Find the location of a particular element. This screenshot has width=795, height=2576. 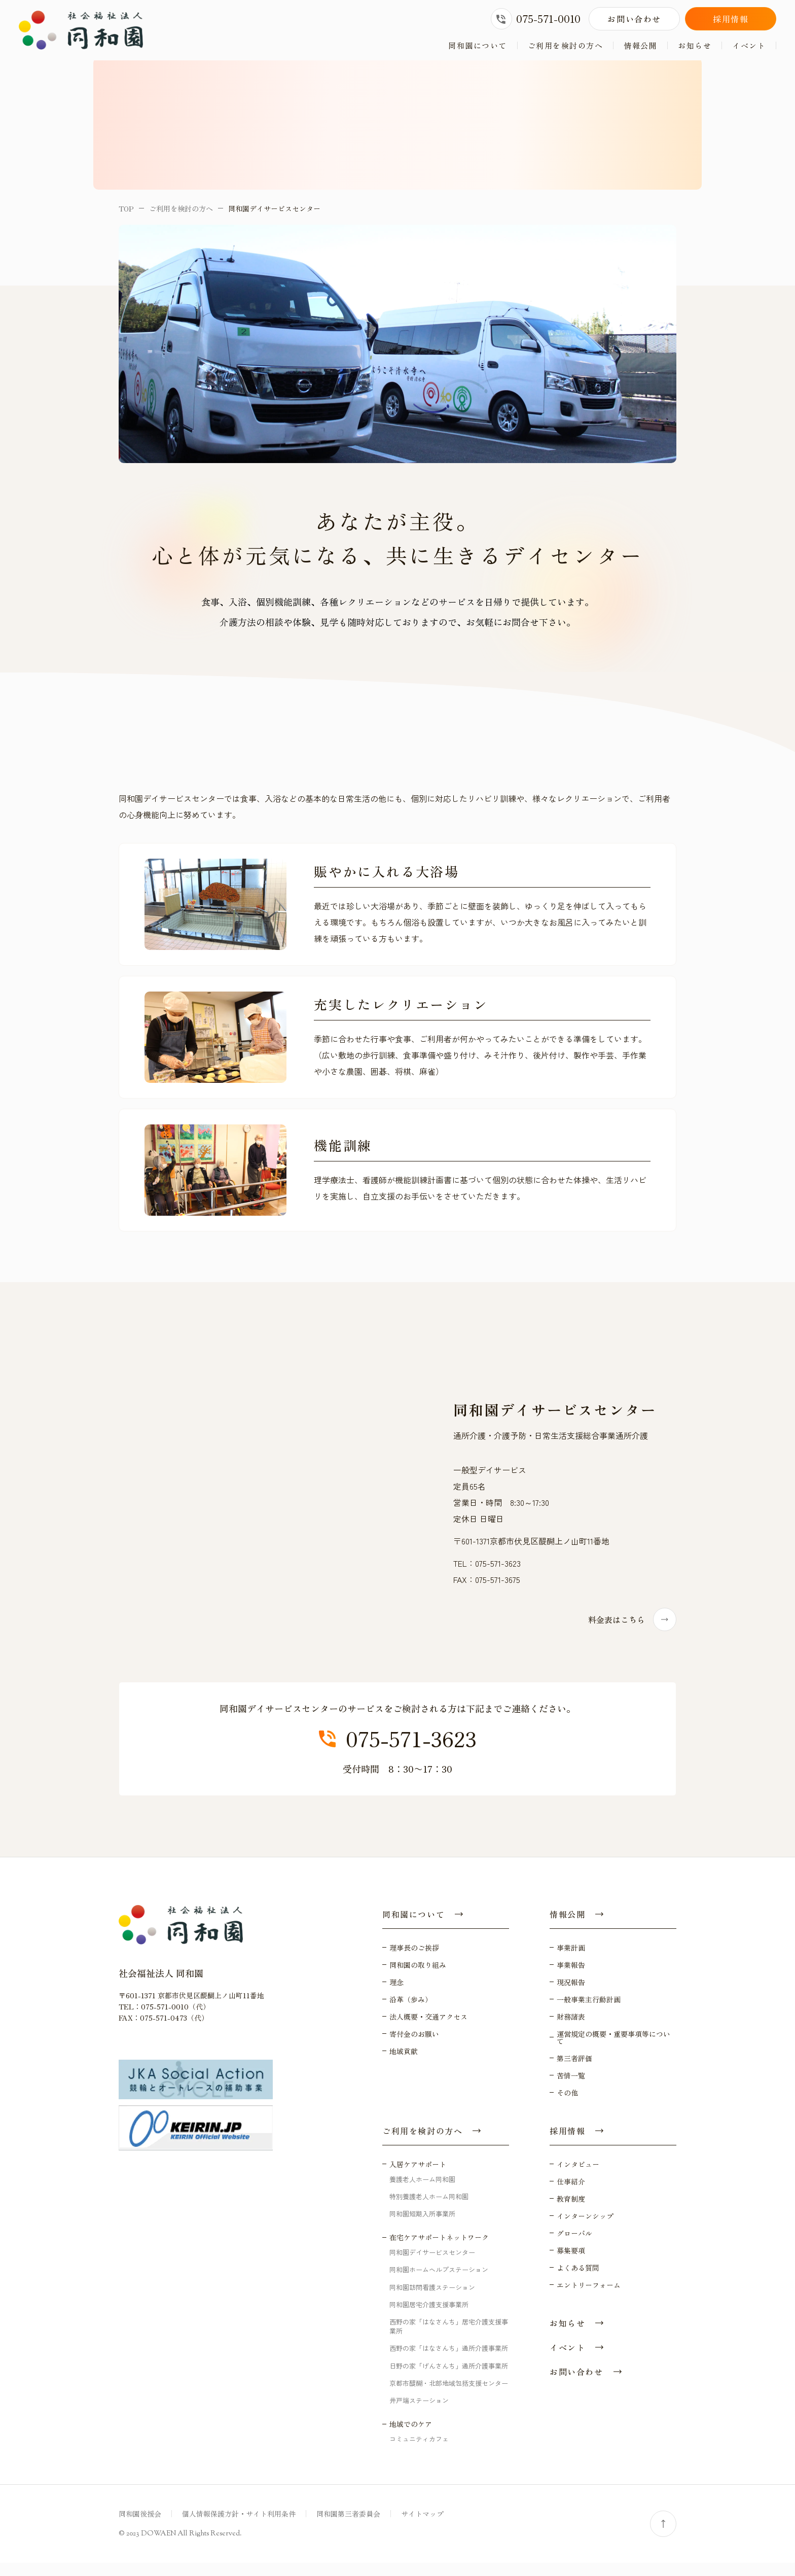

地域貢献 is located at coordinates (403, 2063).